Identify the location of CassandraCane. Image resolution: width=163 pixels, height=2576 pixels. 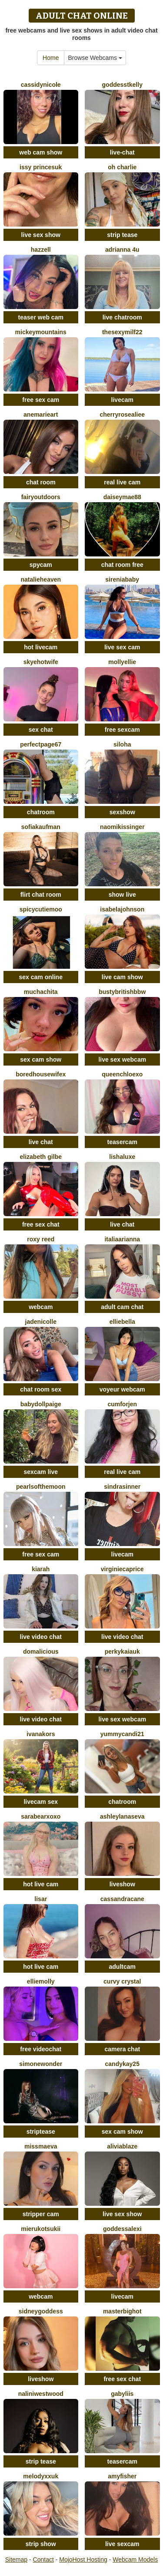
(122, 1898).